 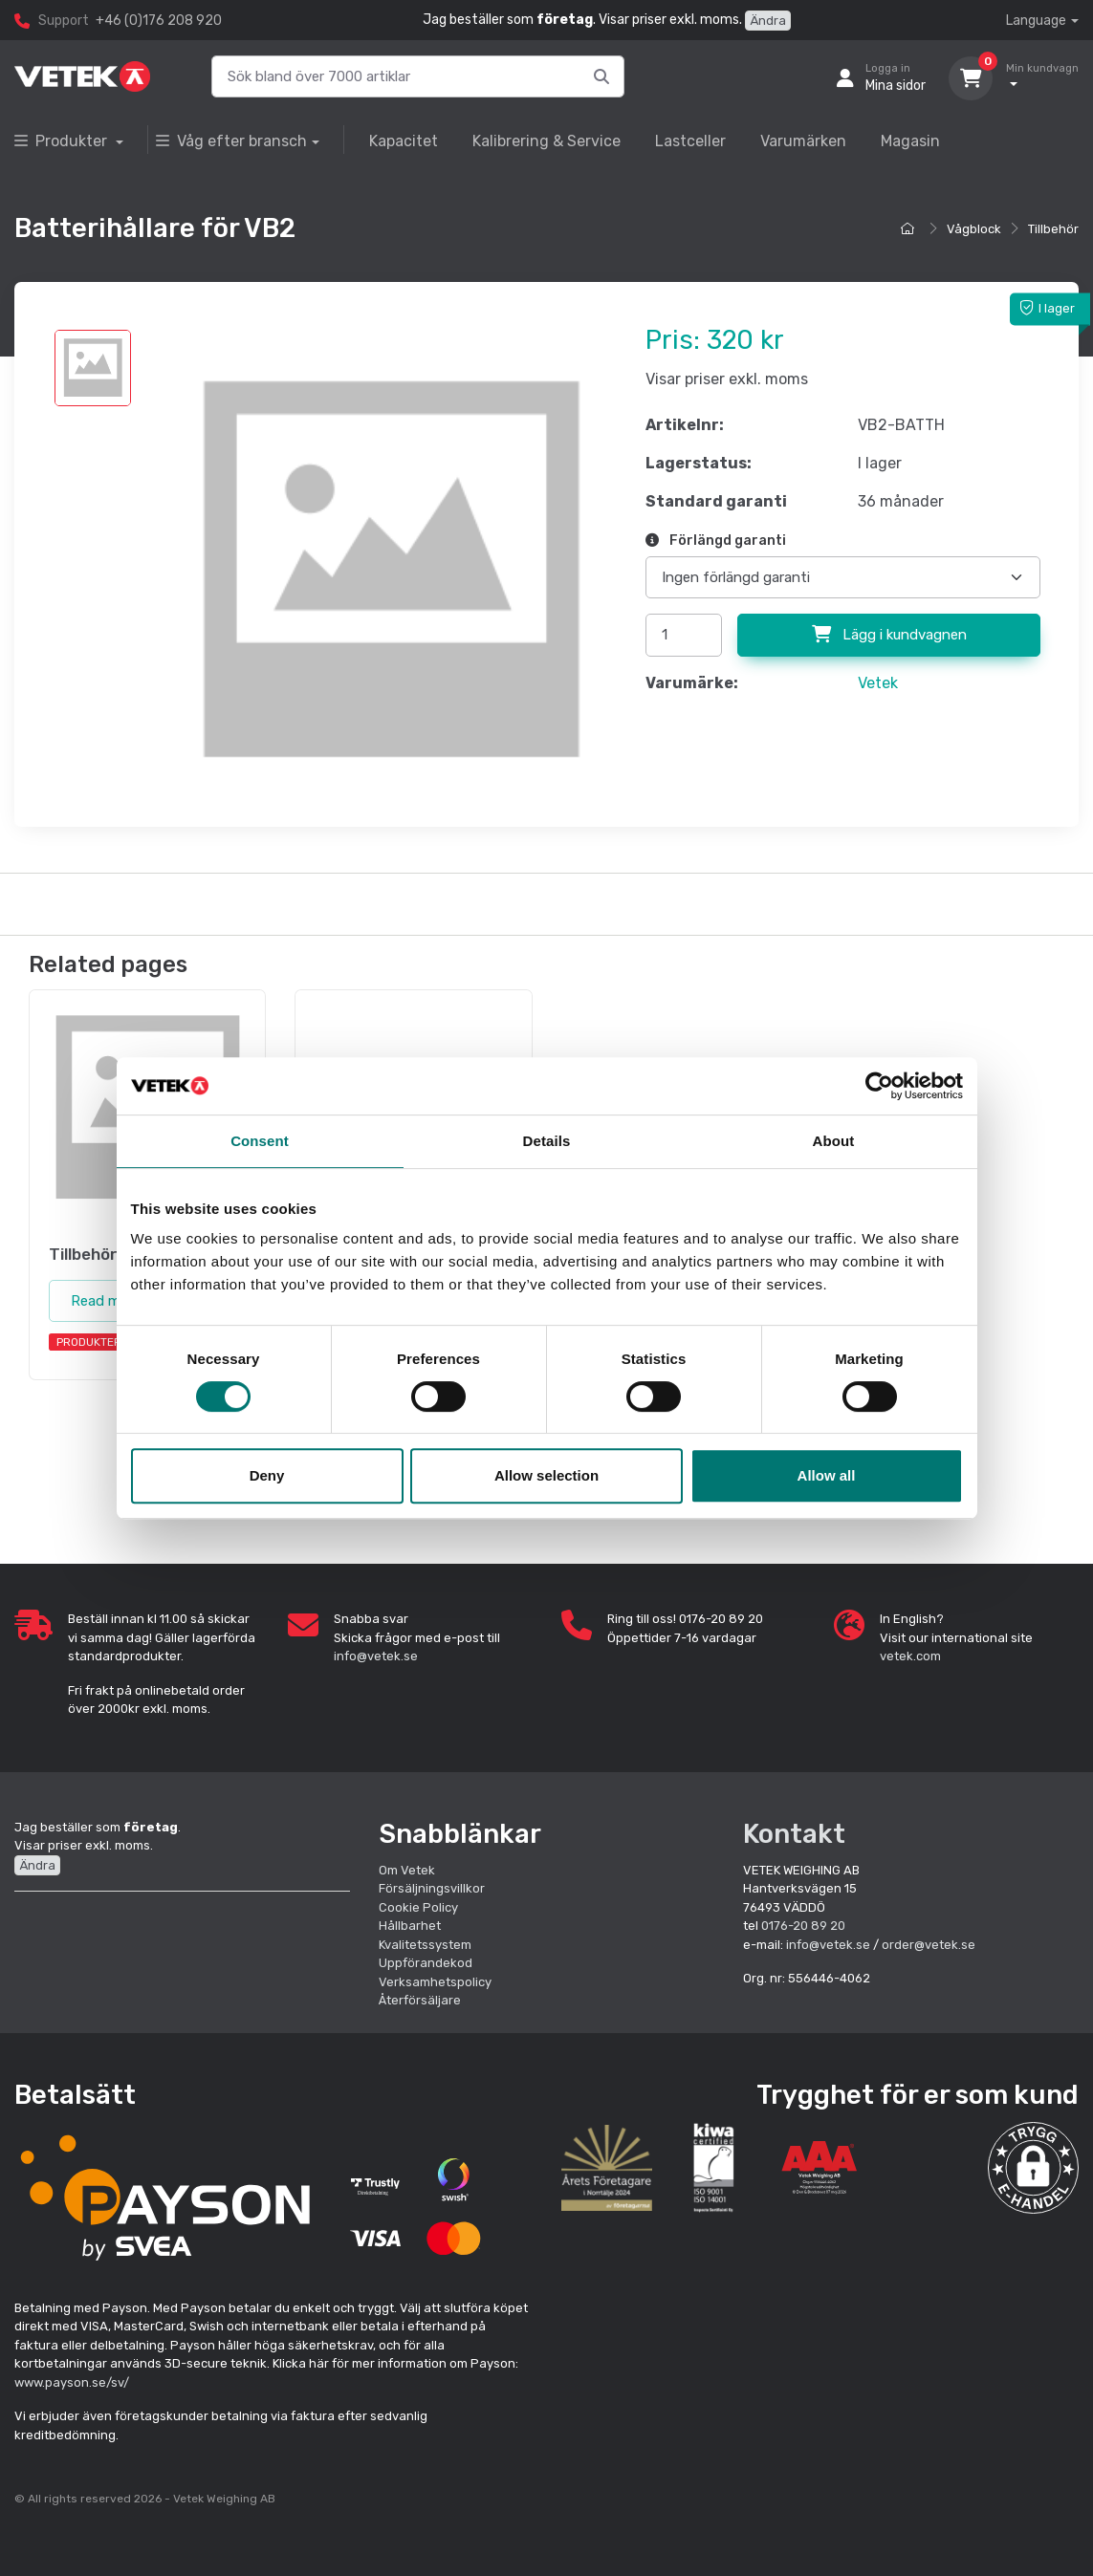 I want to click on order@vetek.se, so click(x=928, y=1944).